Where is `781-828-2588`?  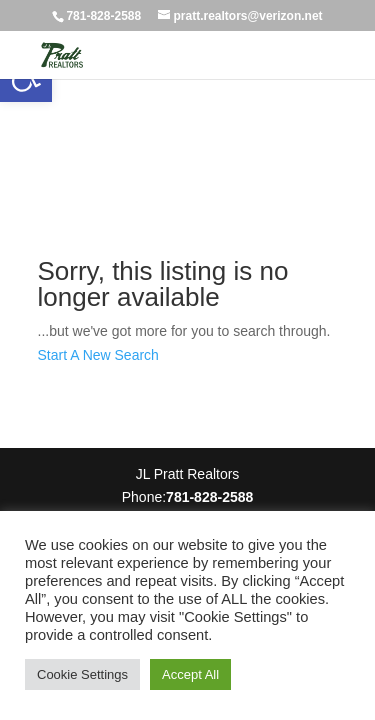 781-828-2588 is located at coordinates (103, 16).